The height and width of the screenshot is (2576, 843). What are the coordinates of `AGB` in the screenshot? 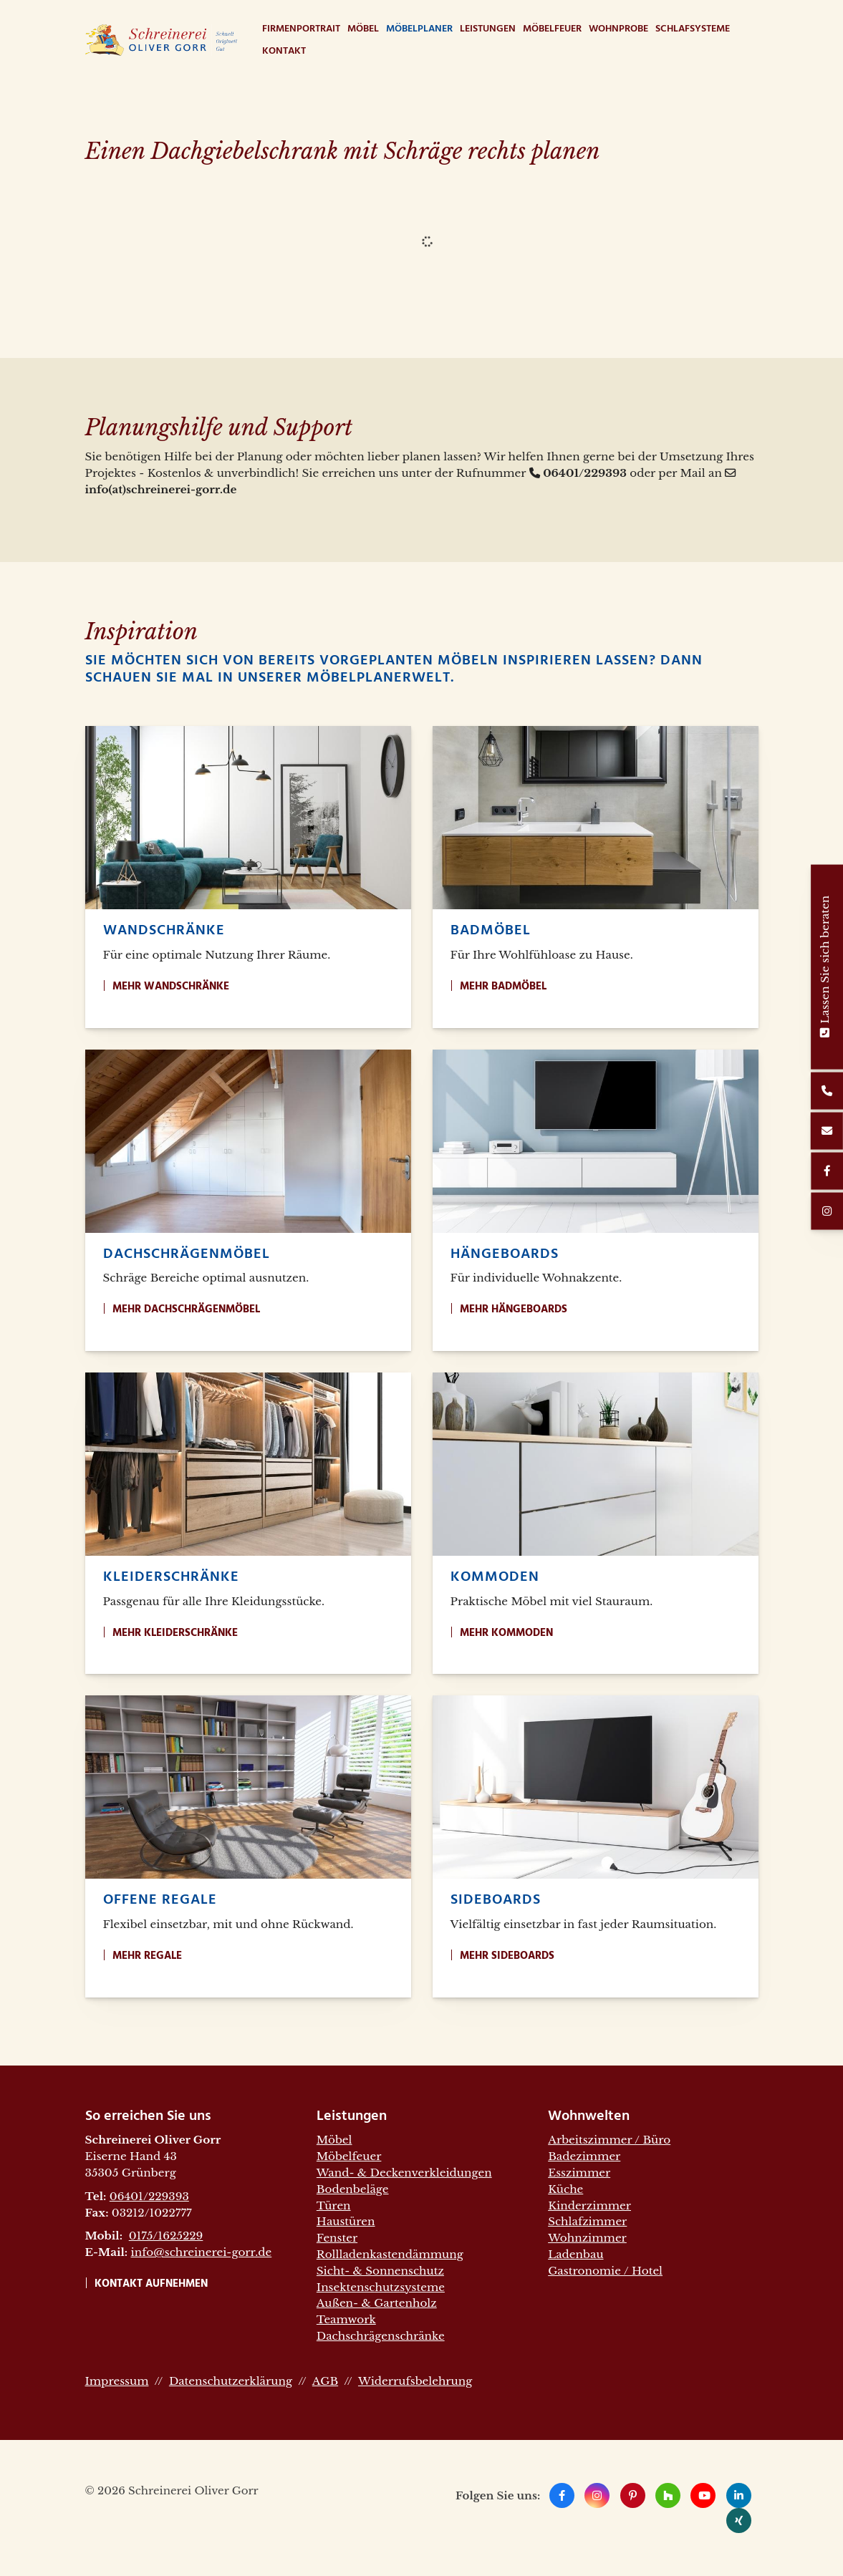 It's located at (325, 2381).